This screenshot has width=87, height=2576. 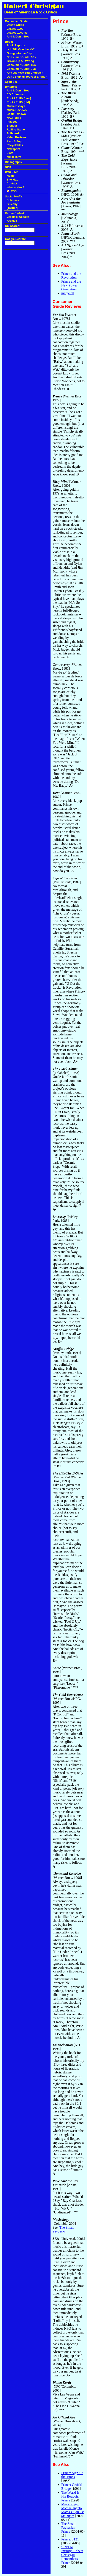 What do you see at coordinates (12, 208) in the screenshot?
I see `[Twitter]` at bounding box center [12, 208].